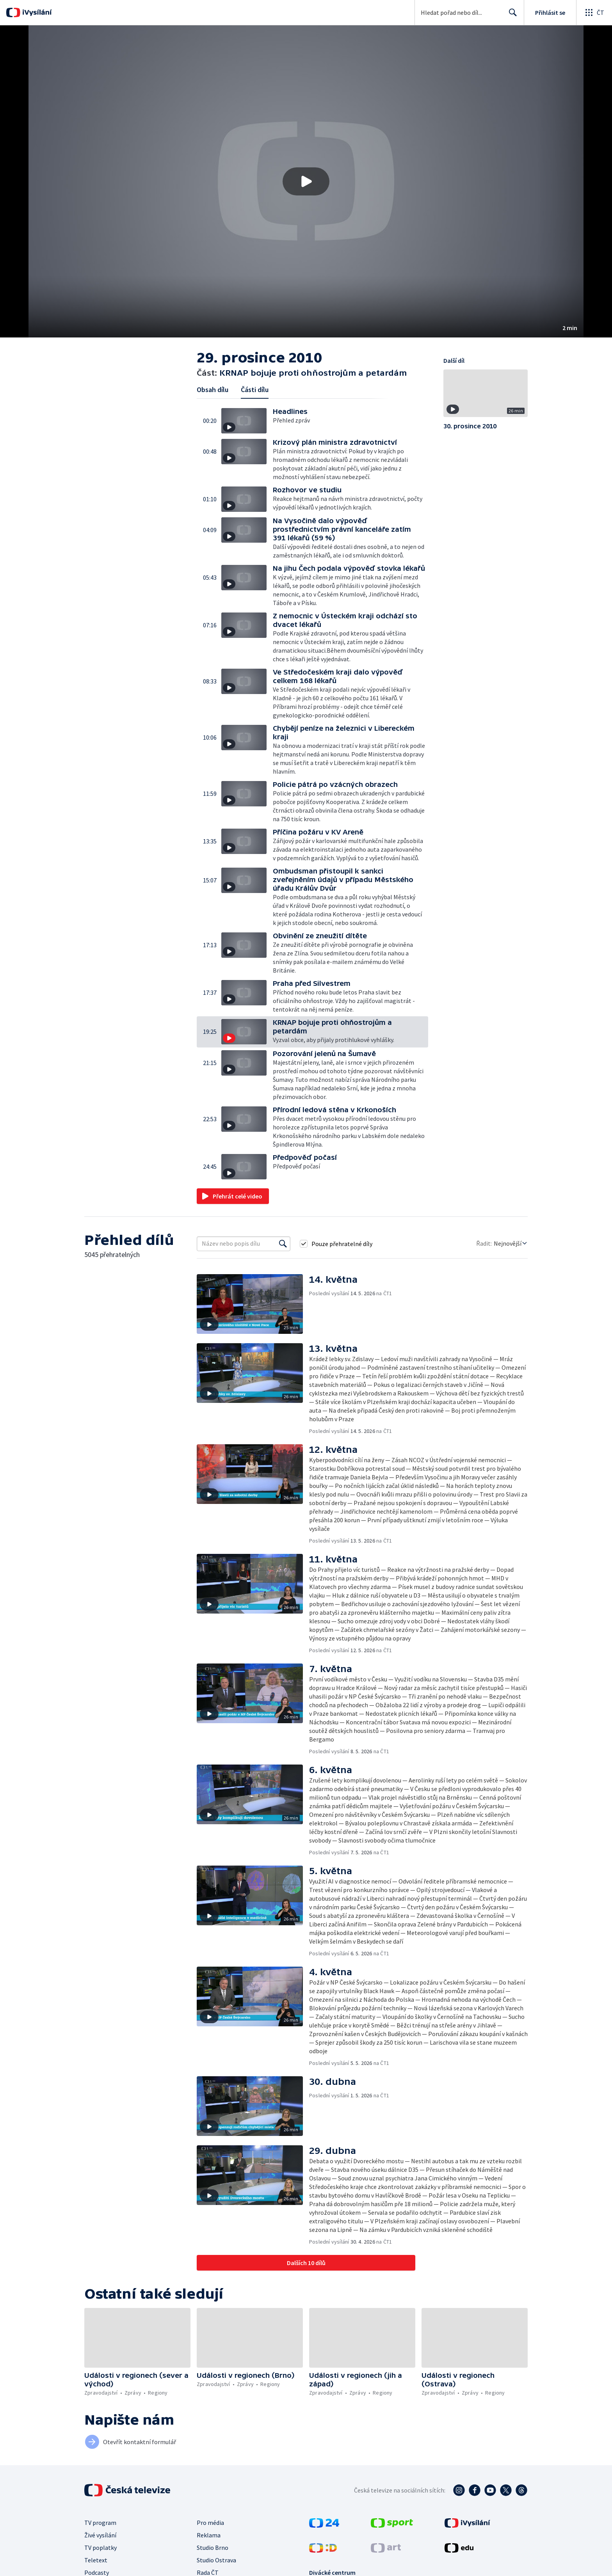  Describe the element at coordinates (100, 2522) in the screenshot. I see `TV program` at that location.